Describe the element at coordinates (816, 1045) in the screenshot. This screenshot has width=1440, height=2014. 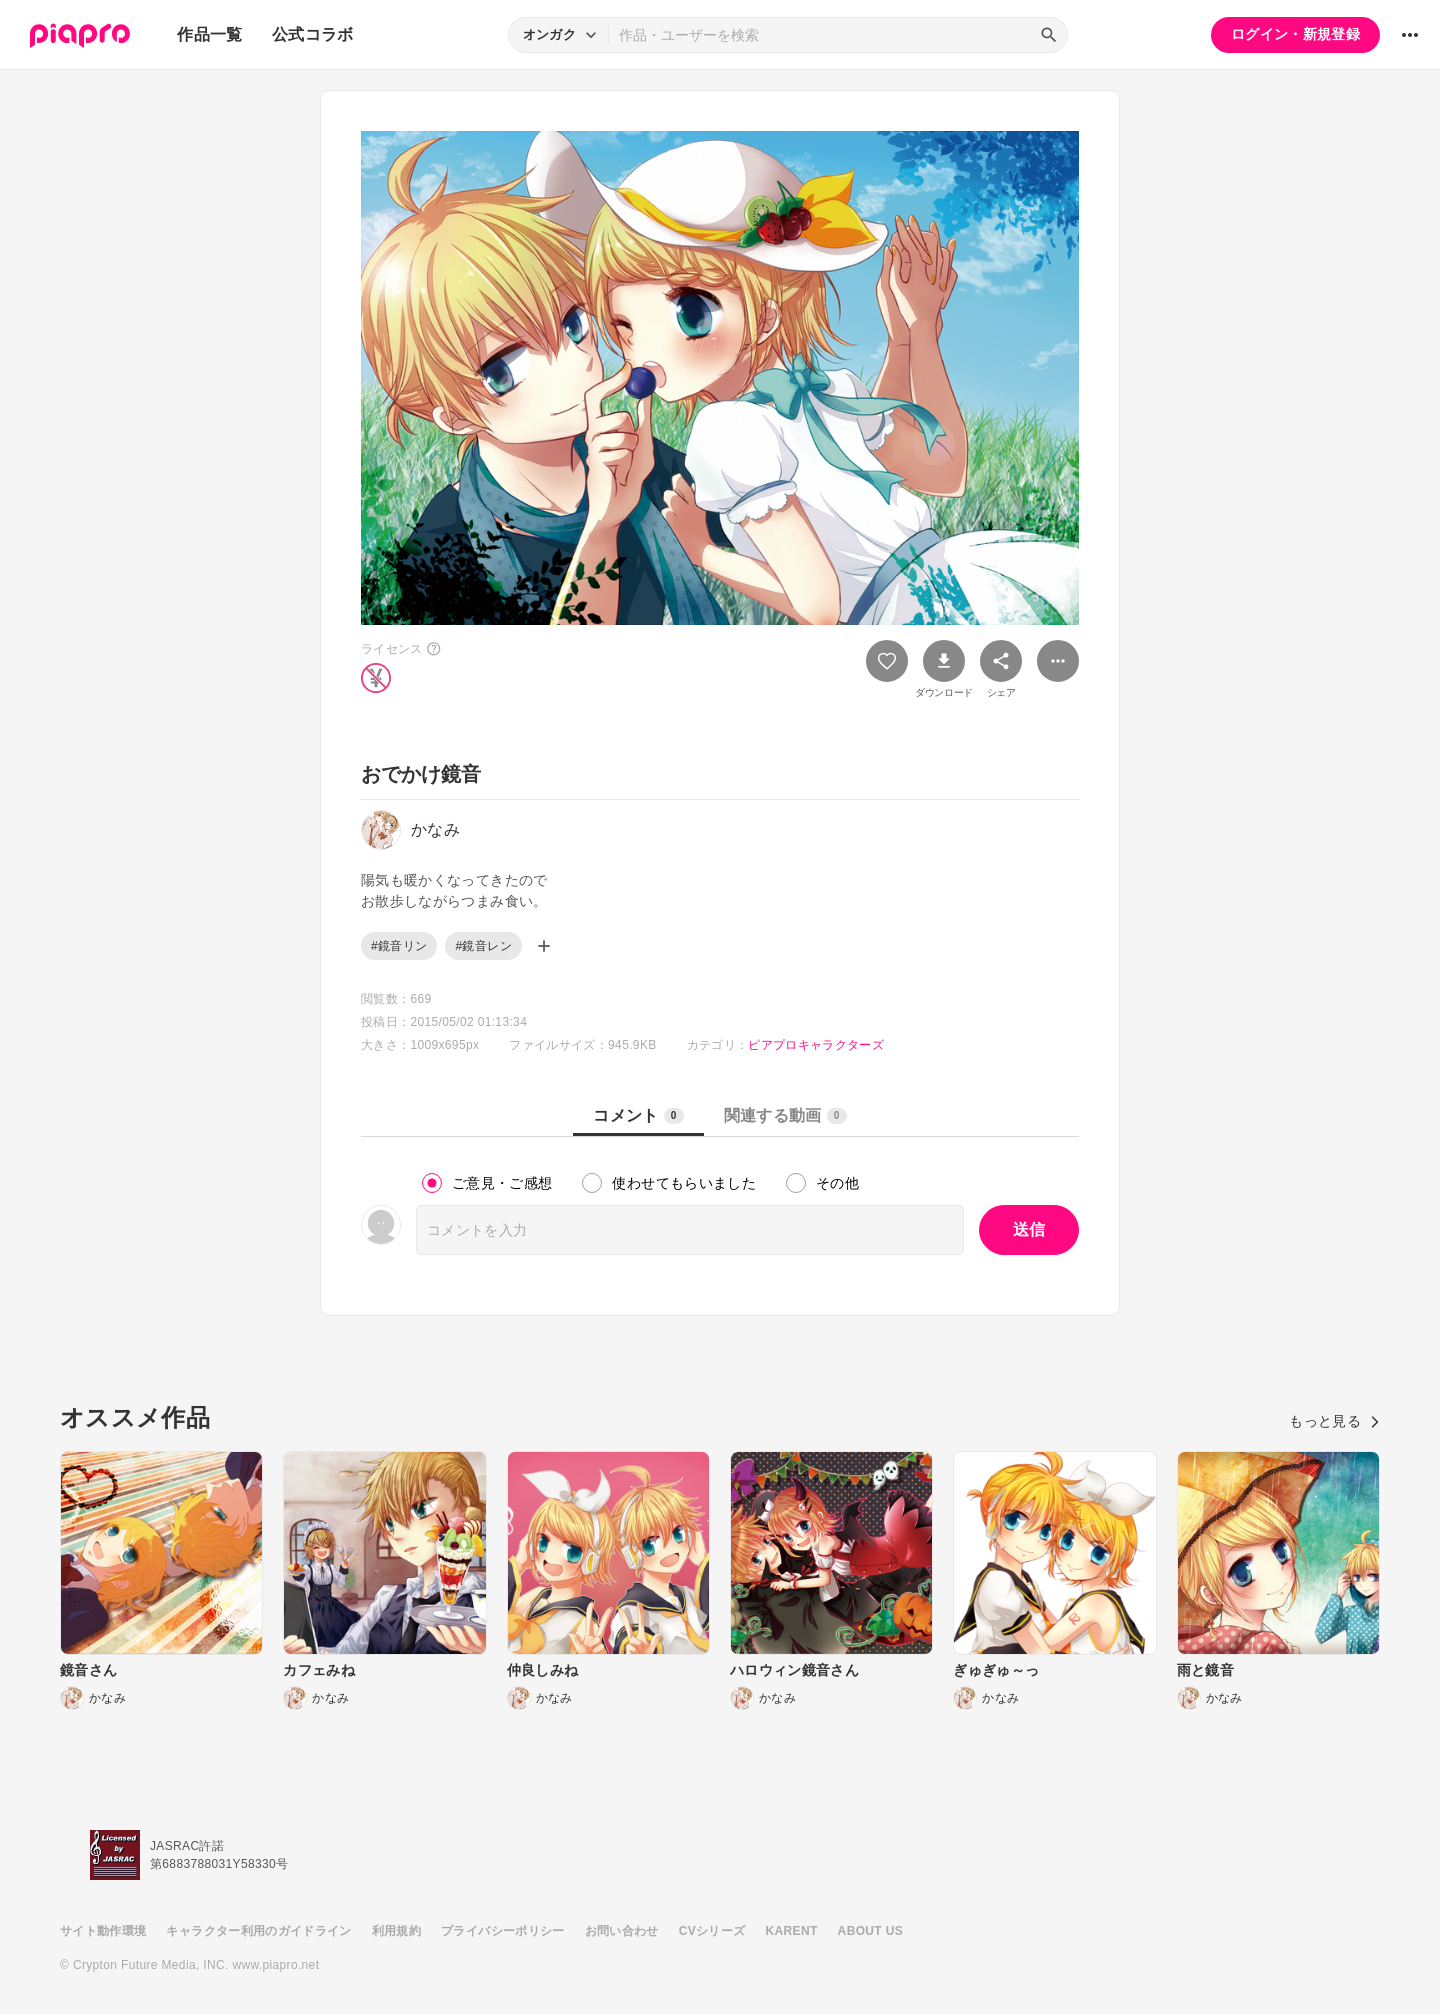
I see `ピアプロキャラクターズ` at that location.